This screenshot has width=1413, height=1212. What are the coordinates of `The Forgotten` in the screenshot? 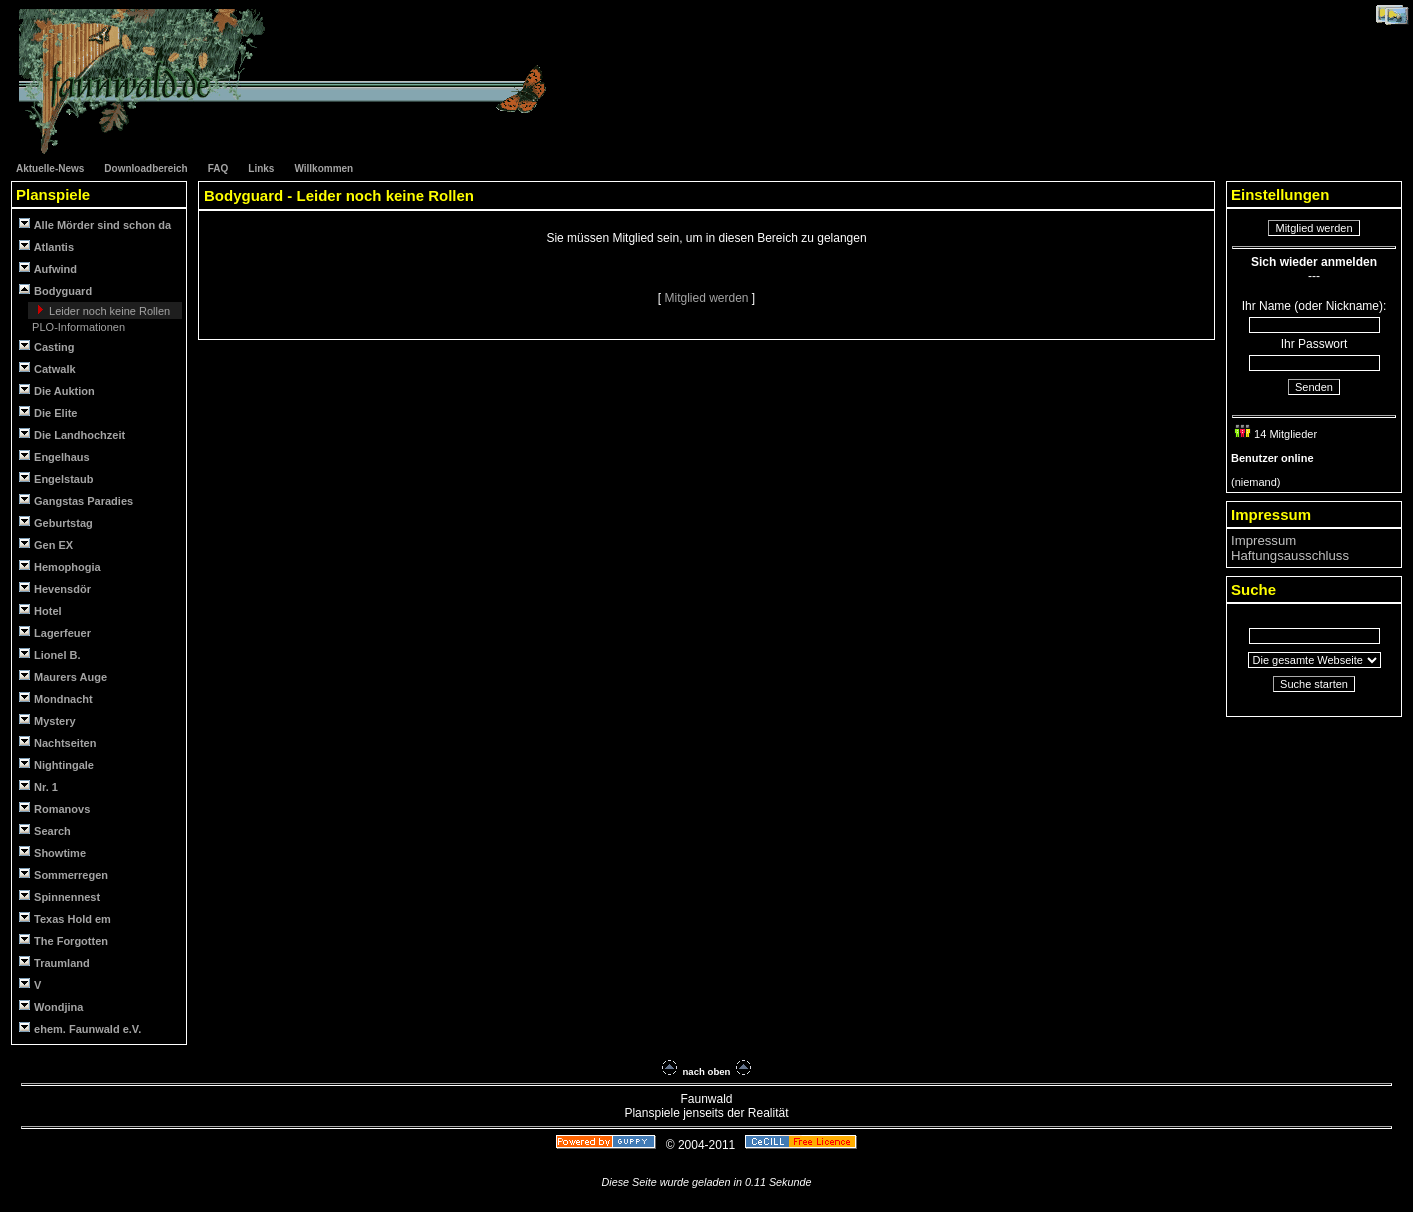 It's located at (63, 940).